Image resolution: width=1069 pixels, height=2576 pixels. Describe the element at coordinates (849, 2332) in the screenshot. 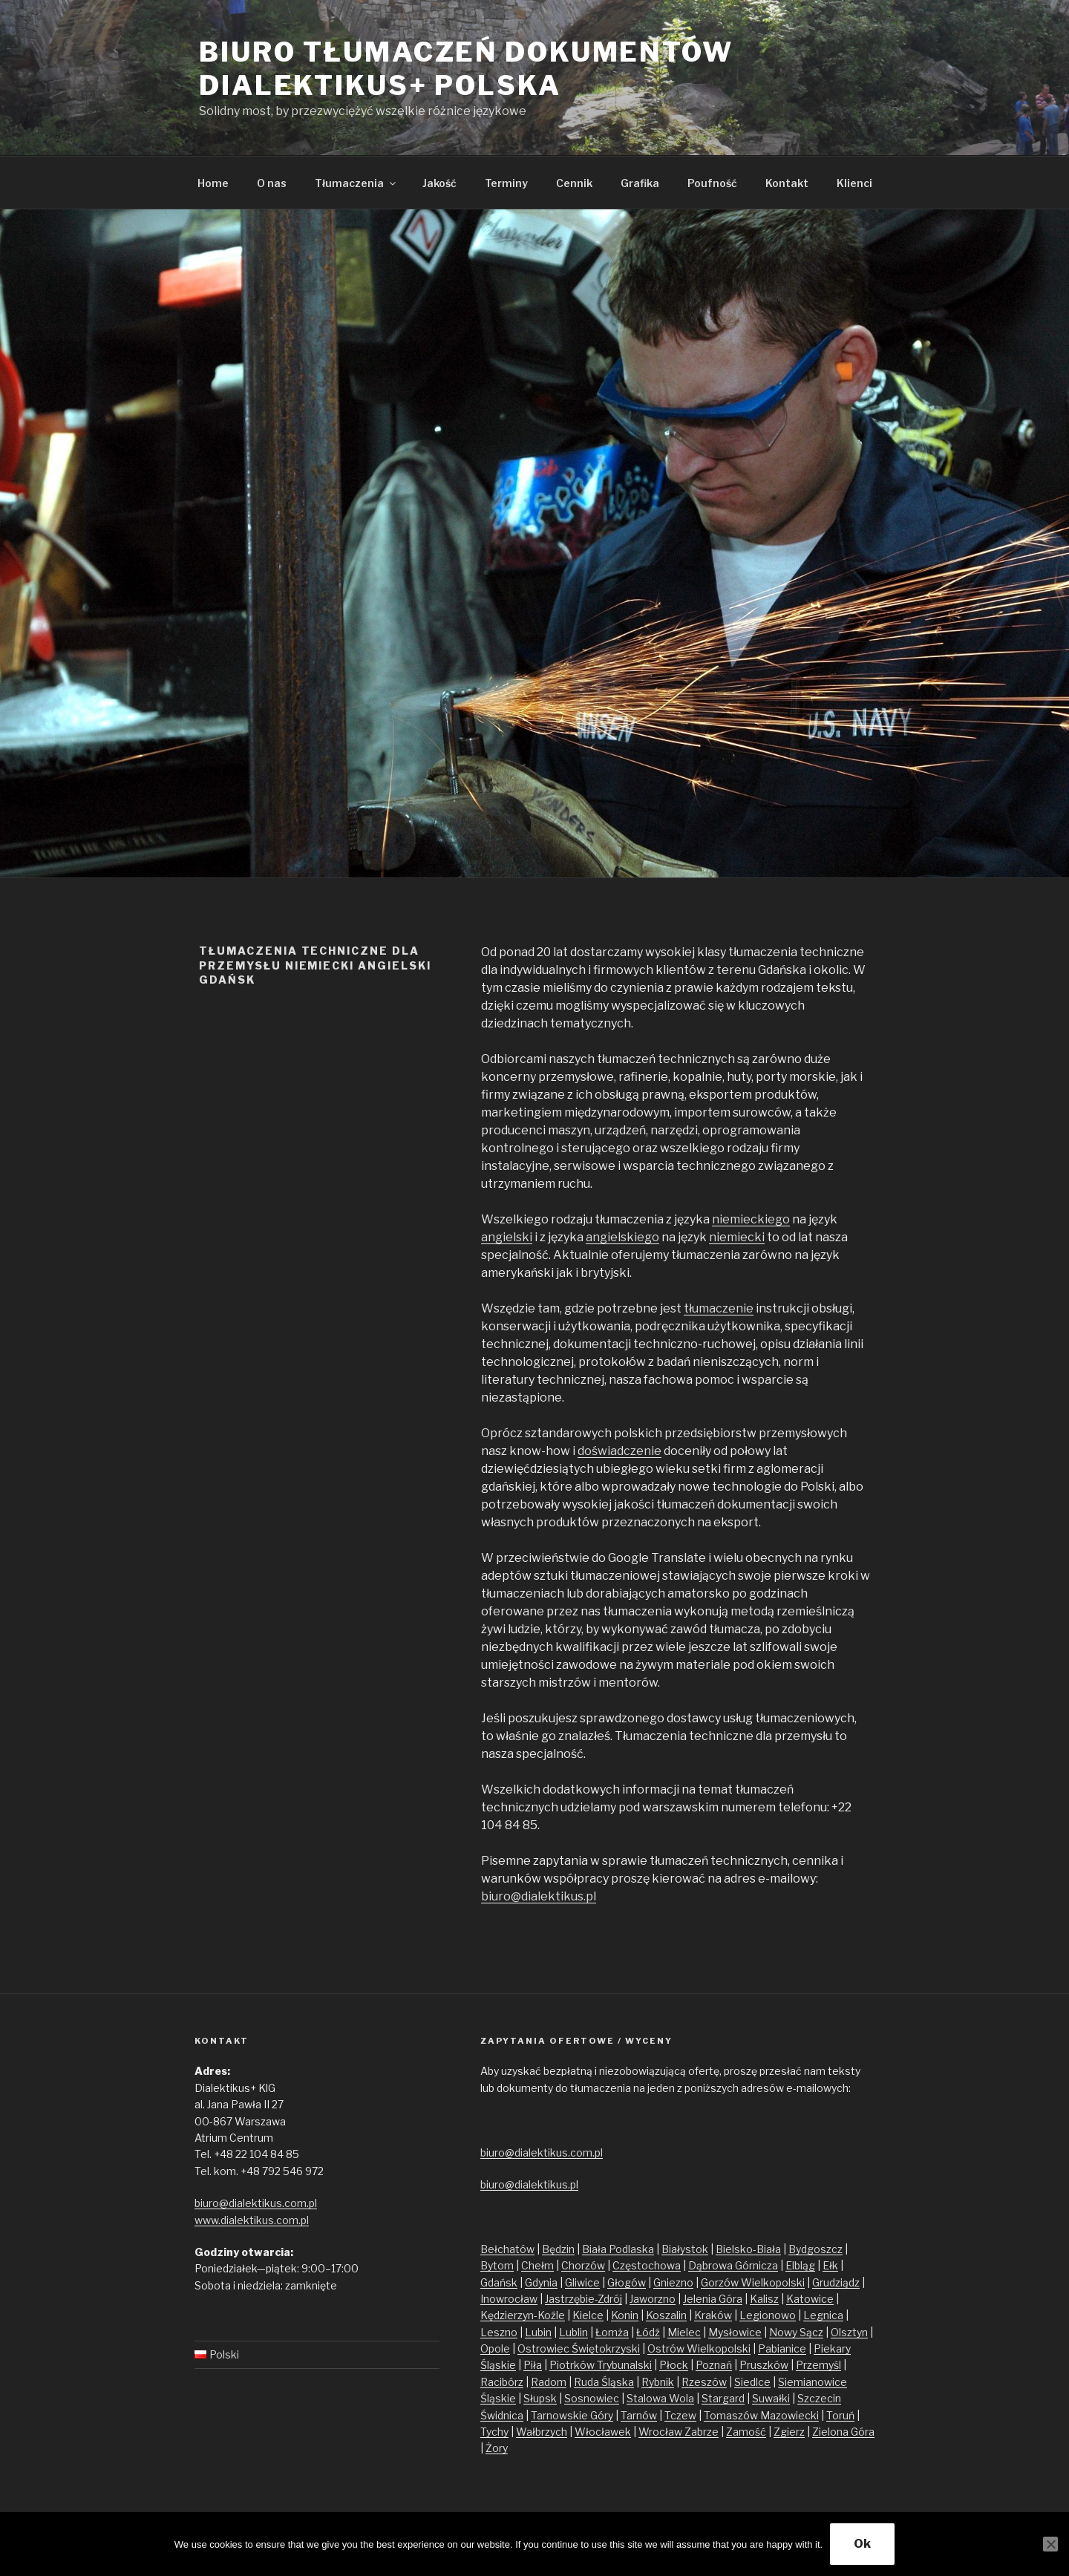

I see `Olsztyn` at that location.